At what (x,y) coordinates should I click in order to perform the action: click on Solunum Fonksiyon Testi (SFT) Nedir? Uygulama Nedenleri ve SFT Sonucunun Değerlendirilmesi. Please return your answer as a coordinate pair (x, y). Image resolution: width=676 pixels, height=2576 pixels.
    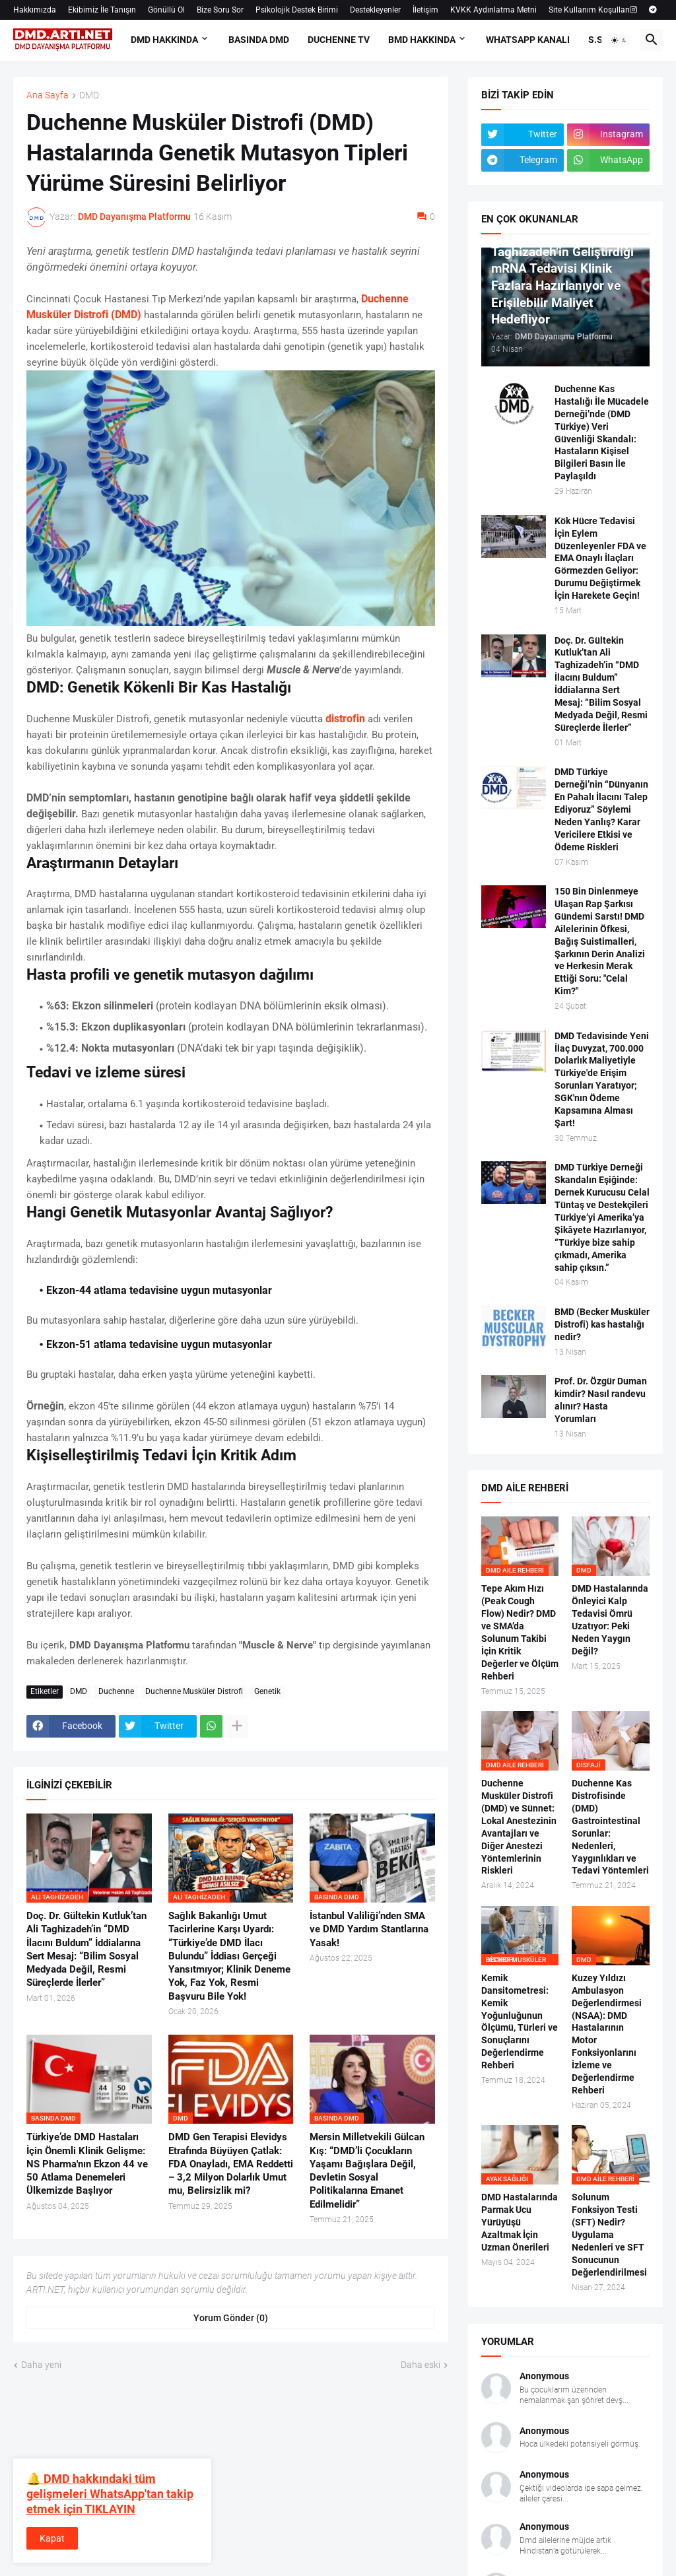
    Looking at the image, I should click on (609, 2234).